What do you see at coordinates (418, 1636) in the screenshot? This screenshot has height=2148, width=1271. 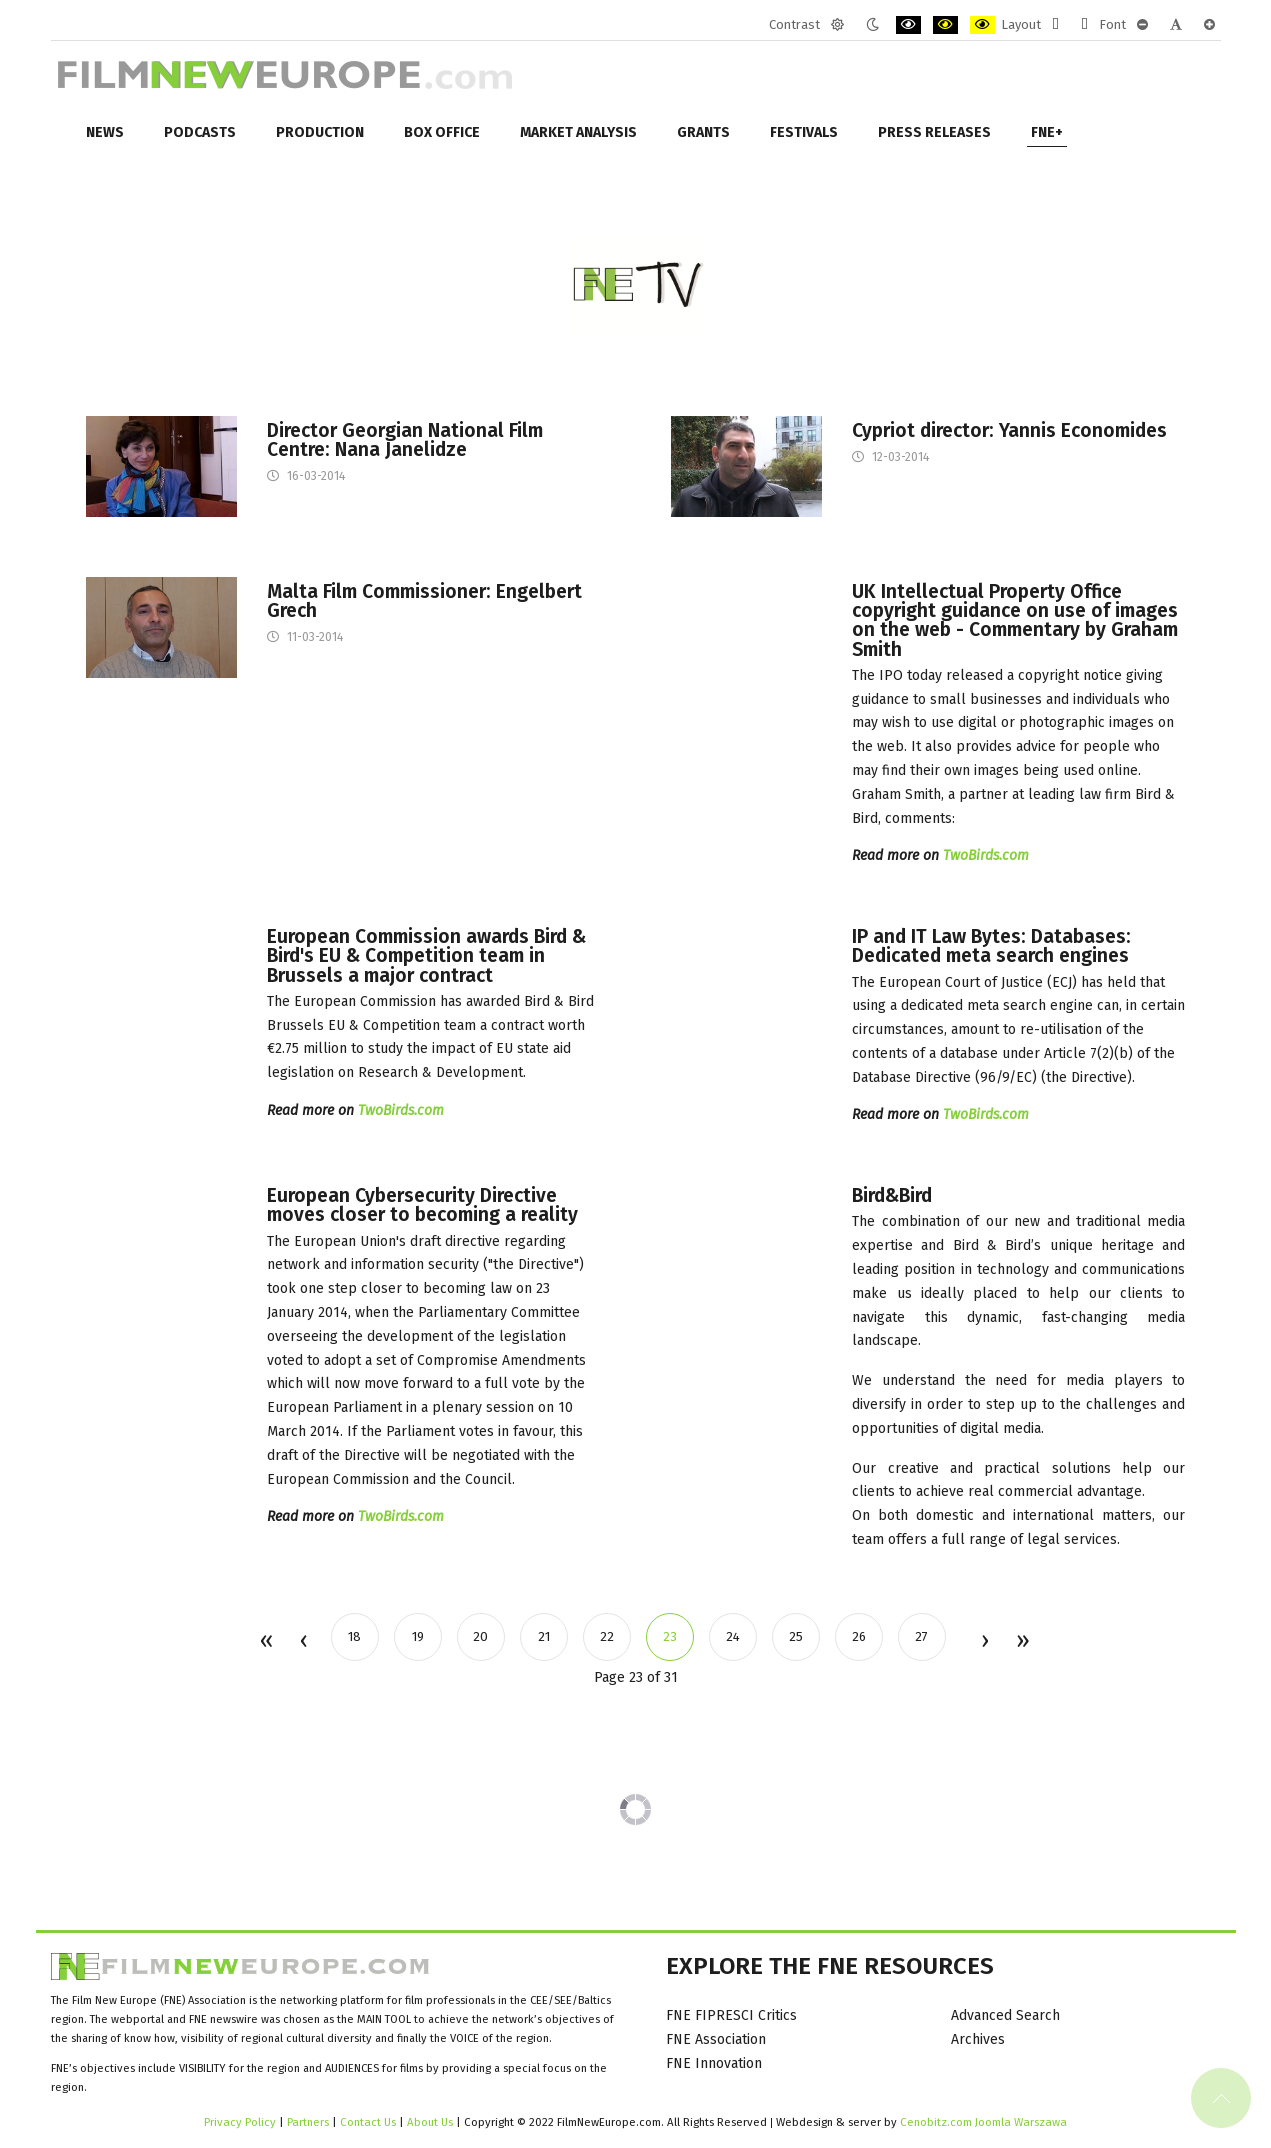 I see `19` at bounding box center [418, 1636].